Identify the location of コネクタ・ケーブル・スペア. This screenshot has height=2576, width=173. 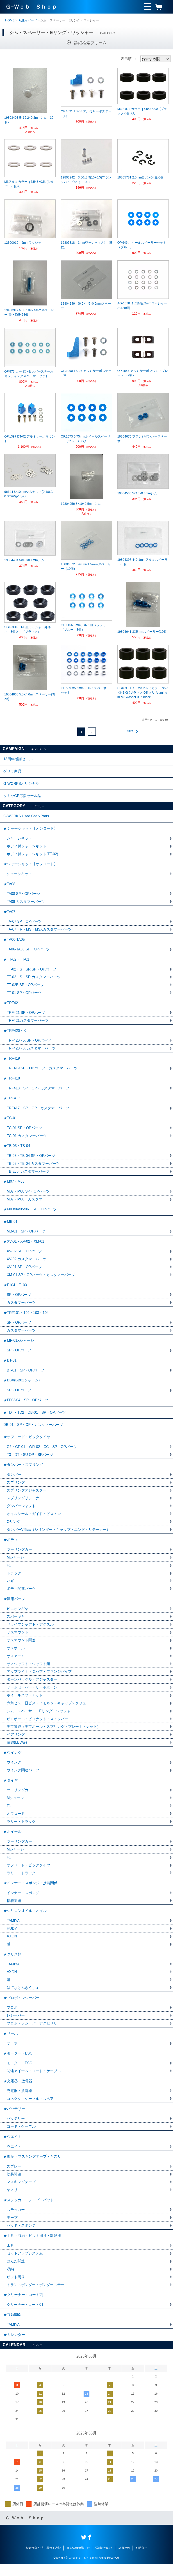
(30, 2108).